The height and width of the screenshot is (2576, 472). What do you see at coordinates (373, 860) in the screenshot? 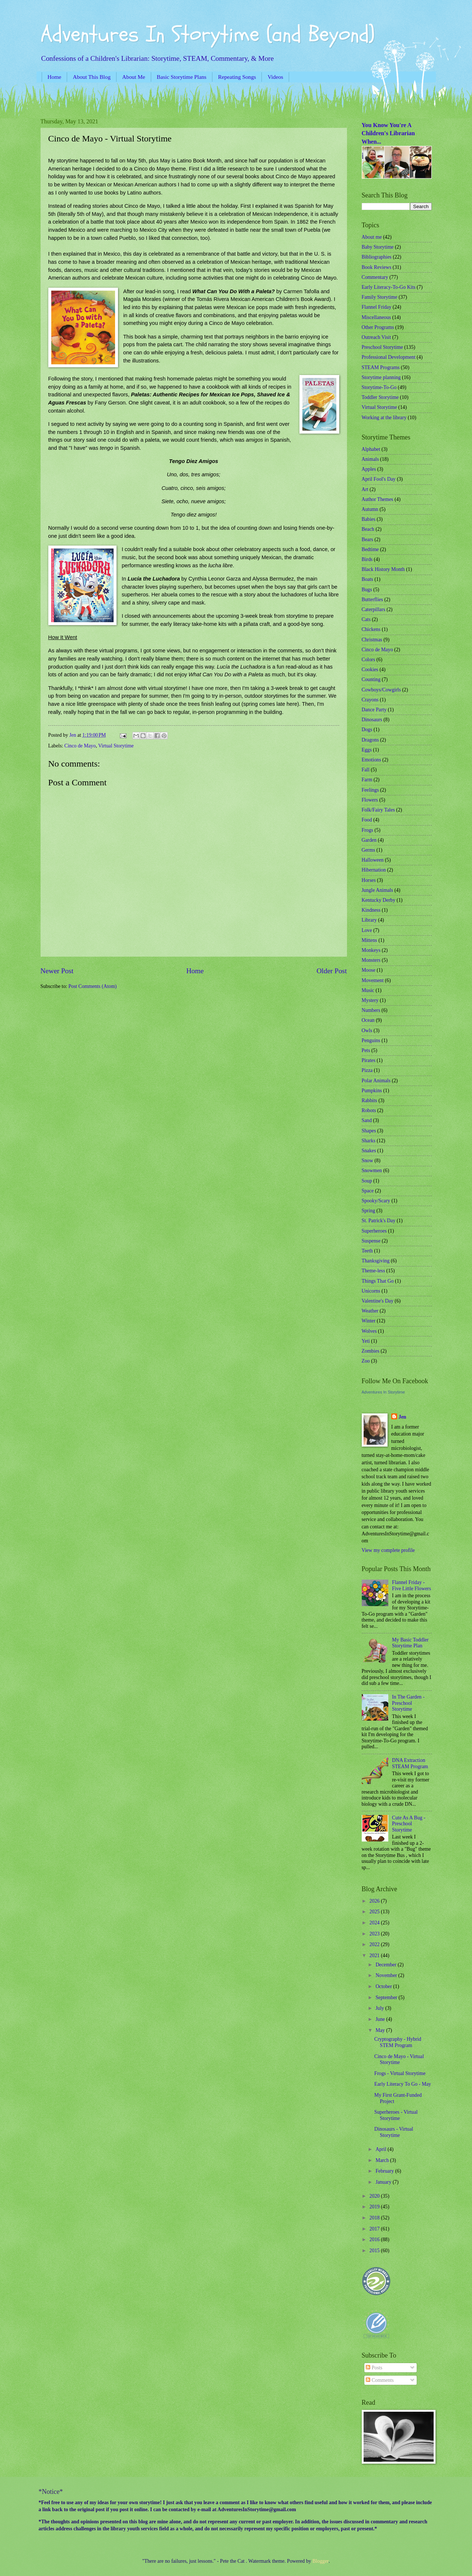
I see `Halloween` at bounding box center [373, 860].